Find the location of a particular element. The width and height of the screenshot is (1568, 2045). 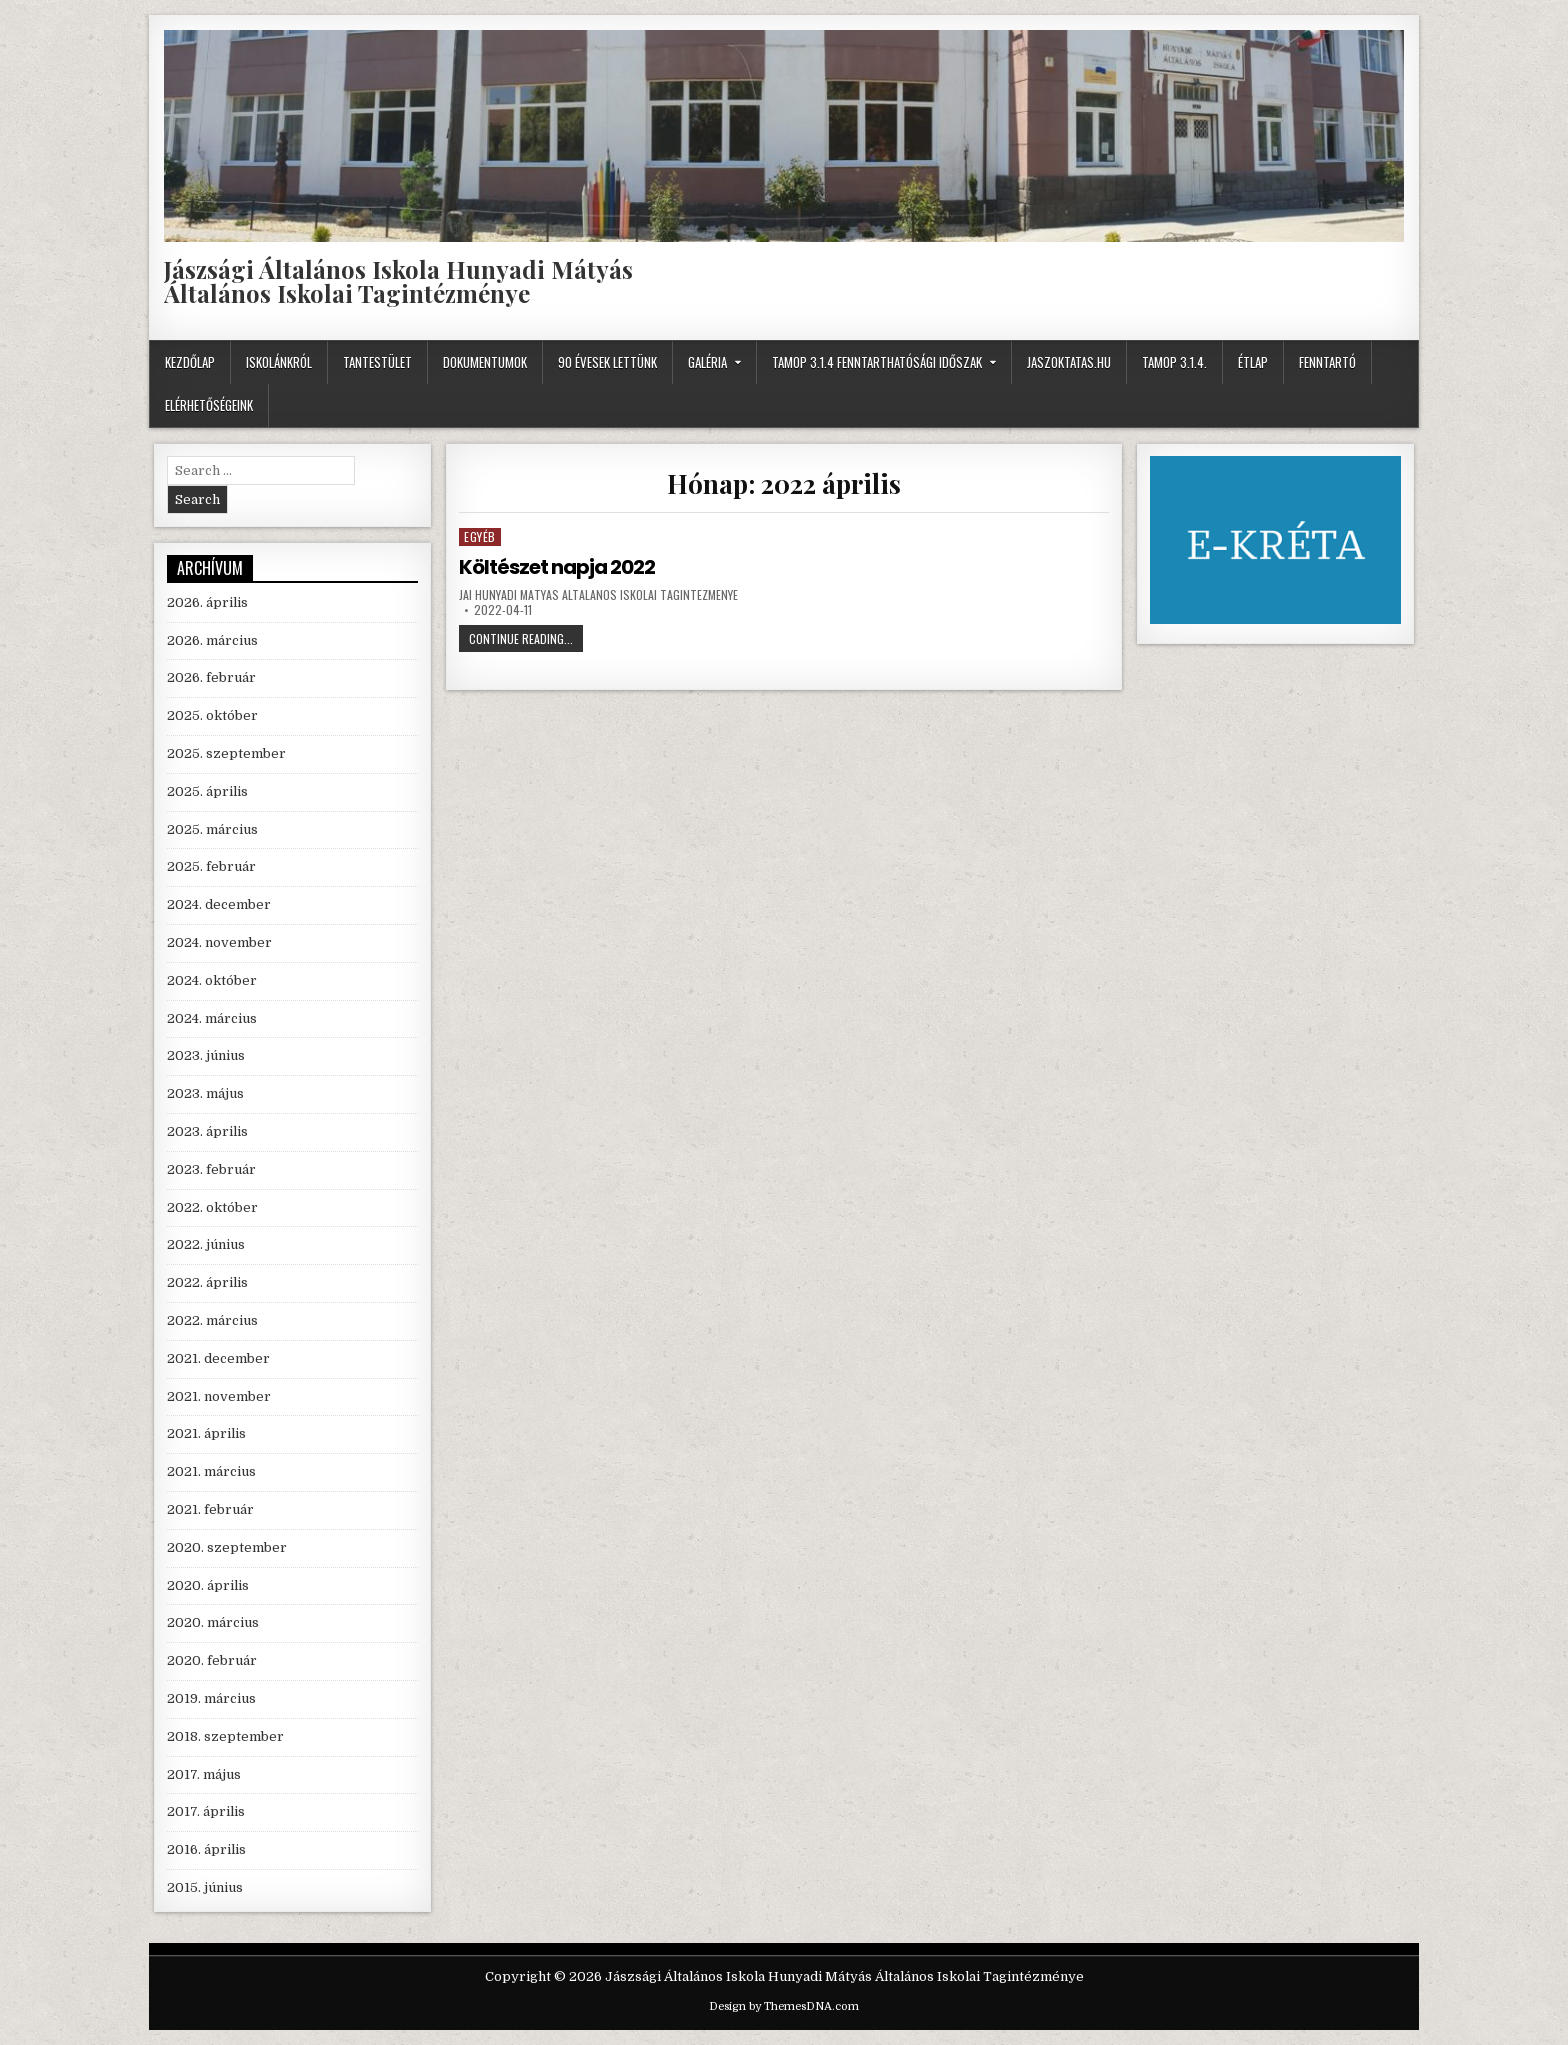

Kezdőlap is located at coordinates (190, 362).